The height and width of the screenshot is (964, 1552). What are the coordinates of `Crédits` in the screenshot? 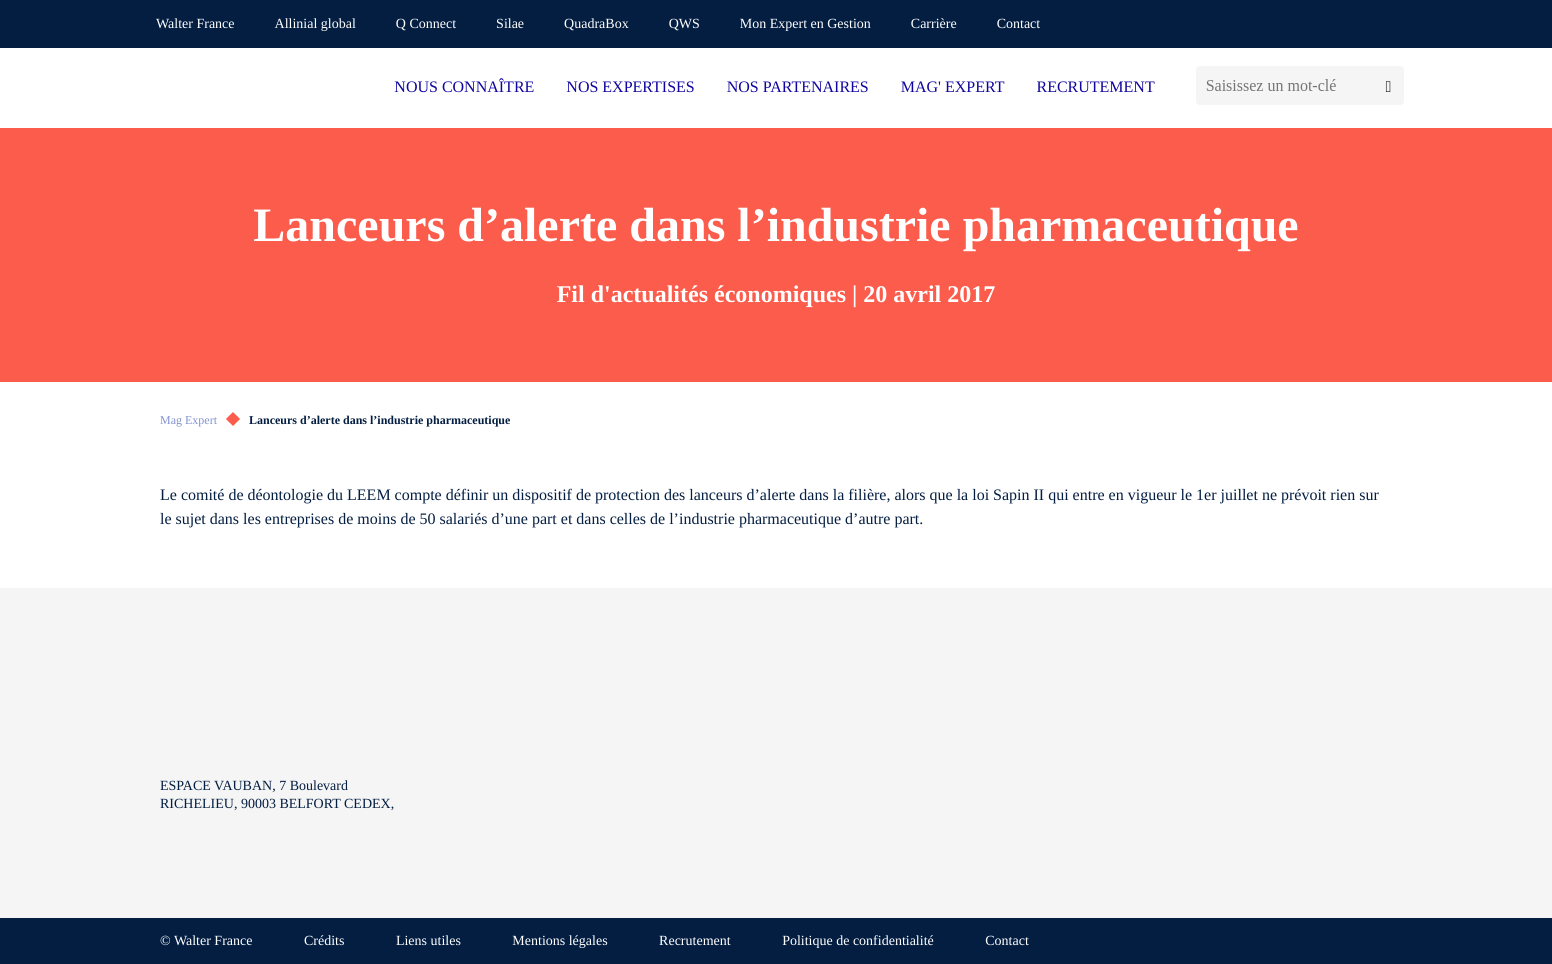 It's located at (324, 941).